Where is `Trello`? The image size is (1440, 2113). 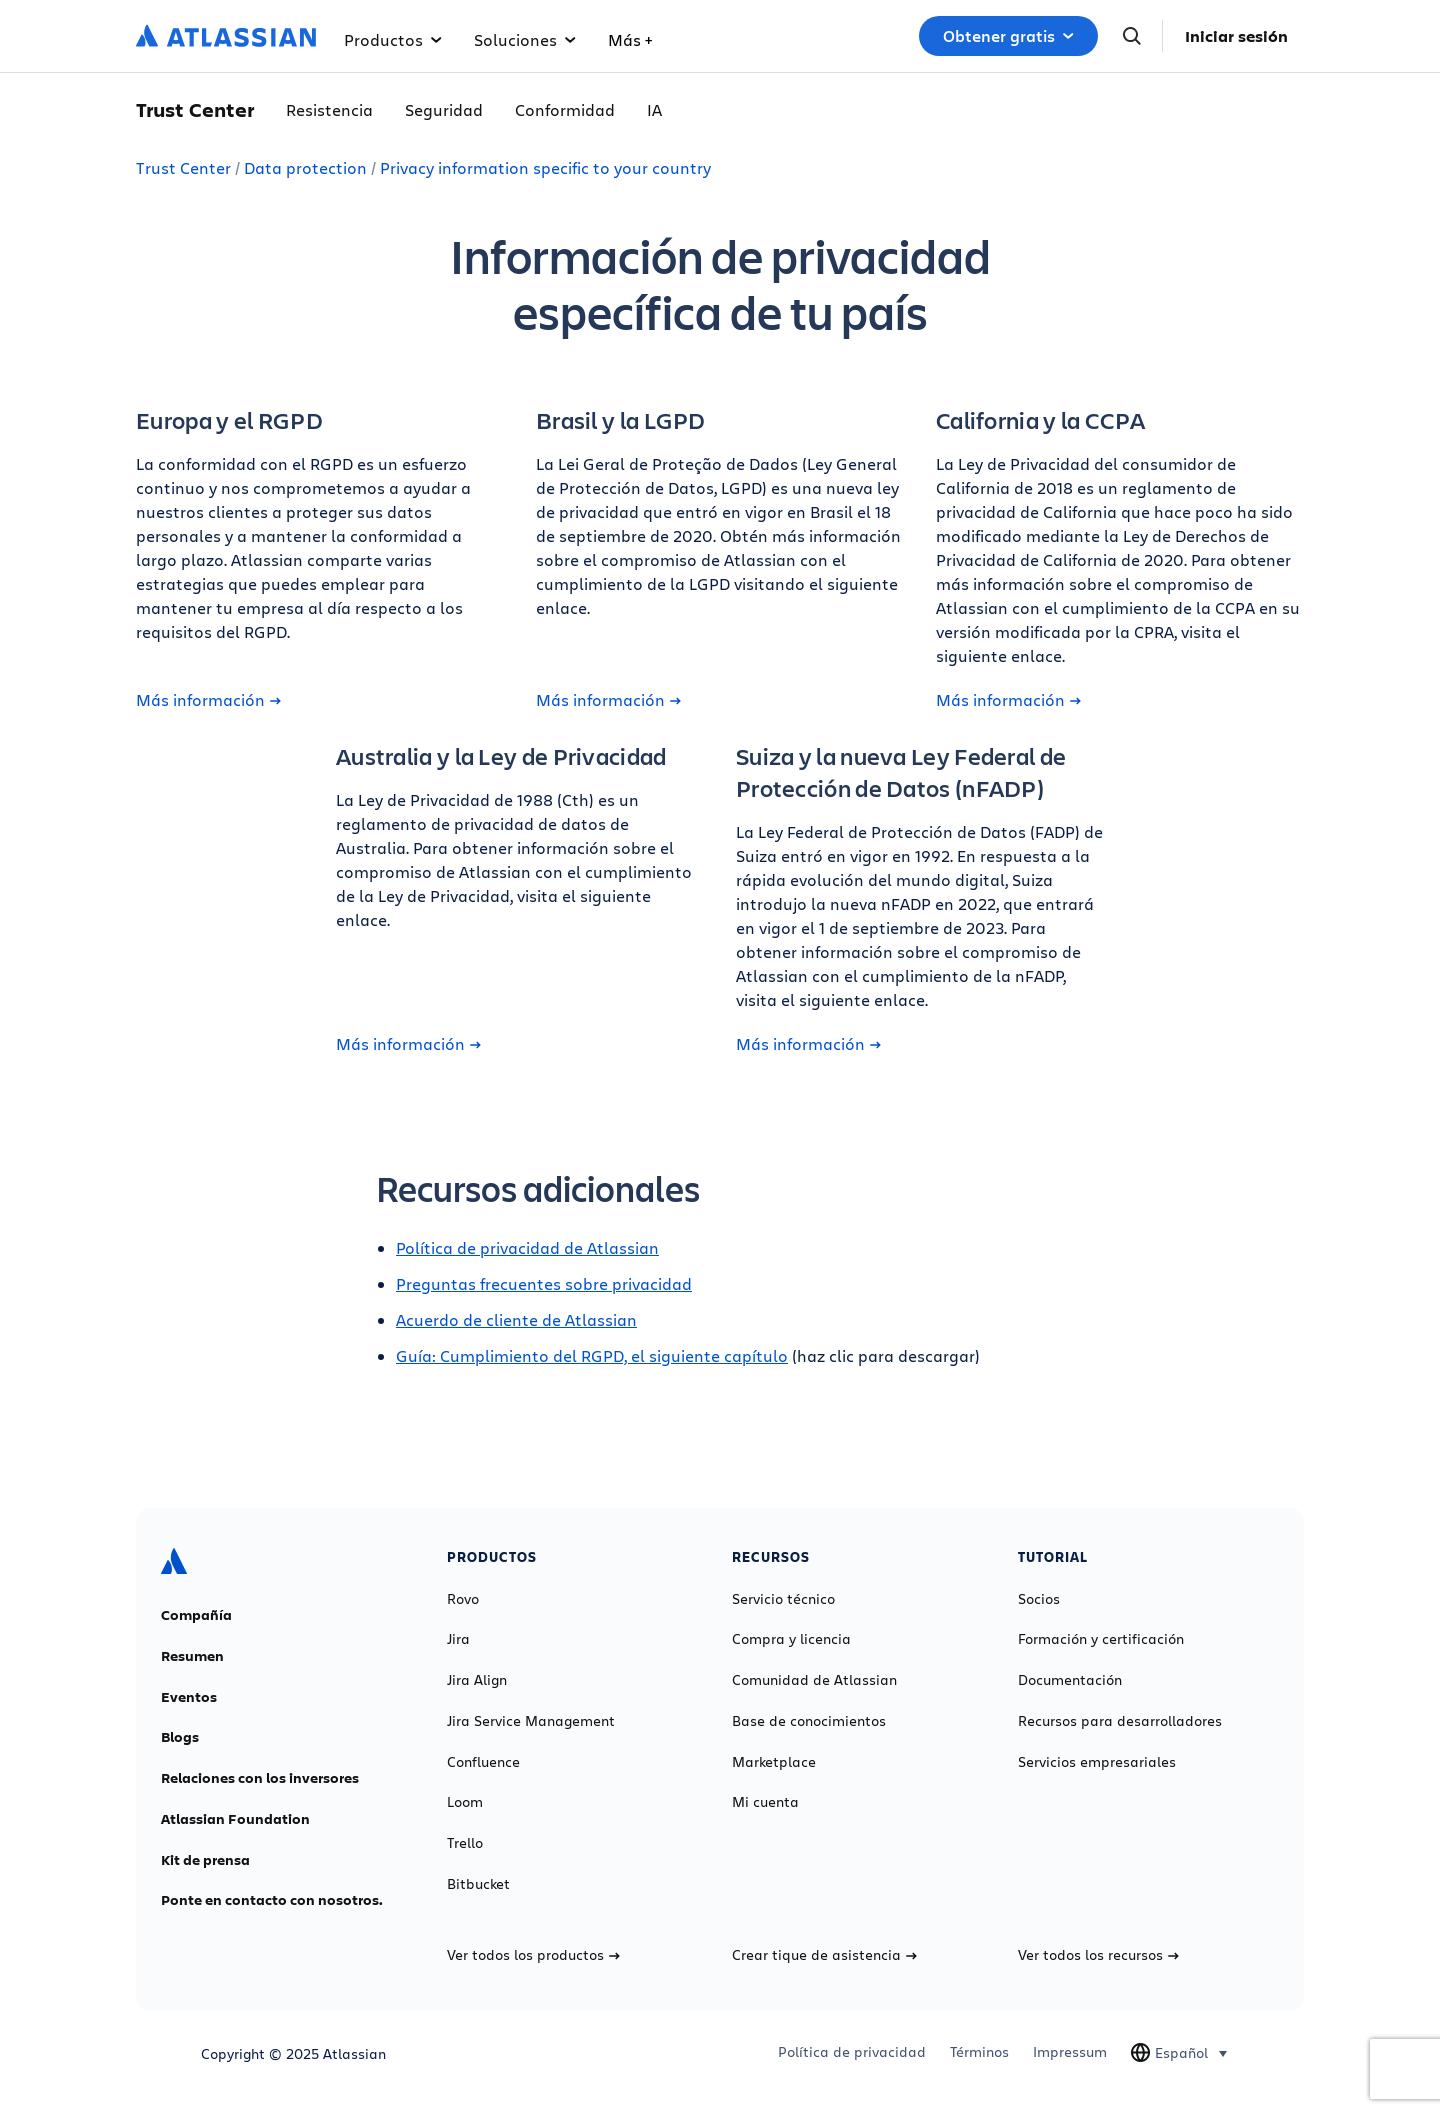 Trello is located at coordinates (465, 1843).